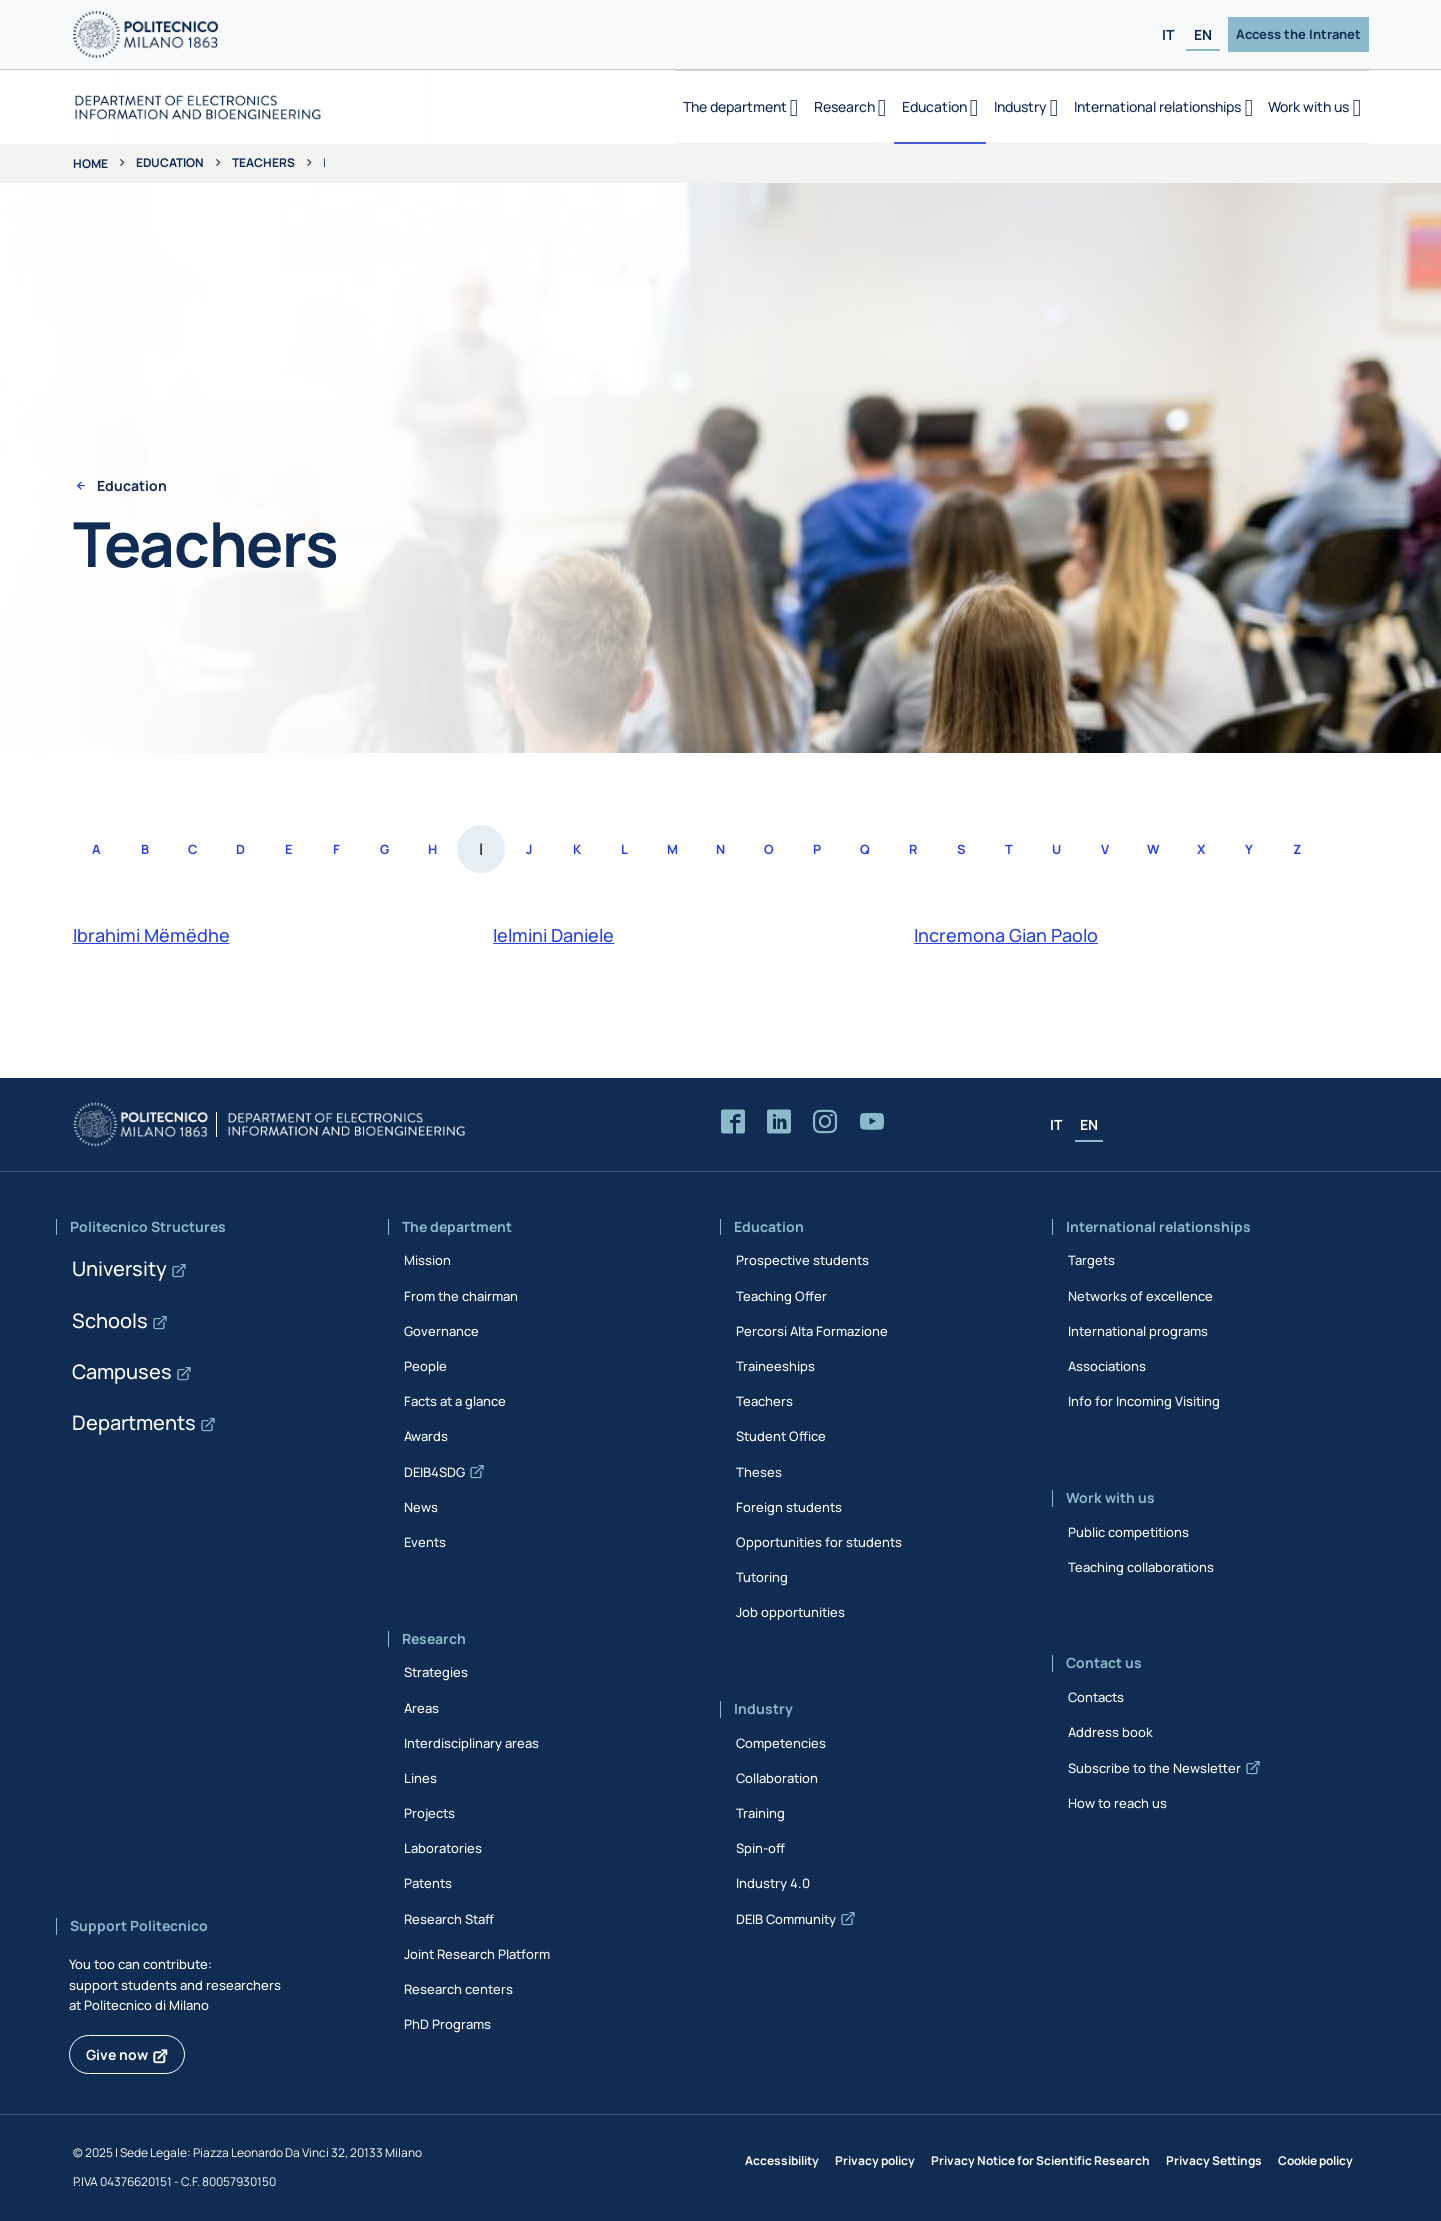  What do you see at coordinates (449, 1919) in the screenshot?
I see `Research Staff` at bounding box center [449, 1919].